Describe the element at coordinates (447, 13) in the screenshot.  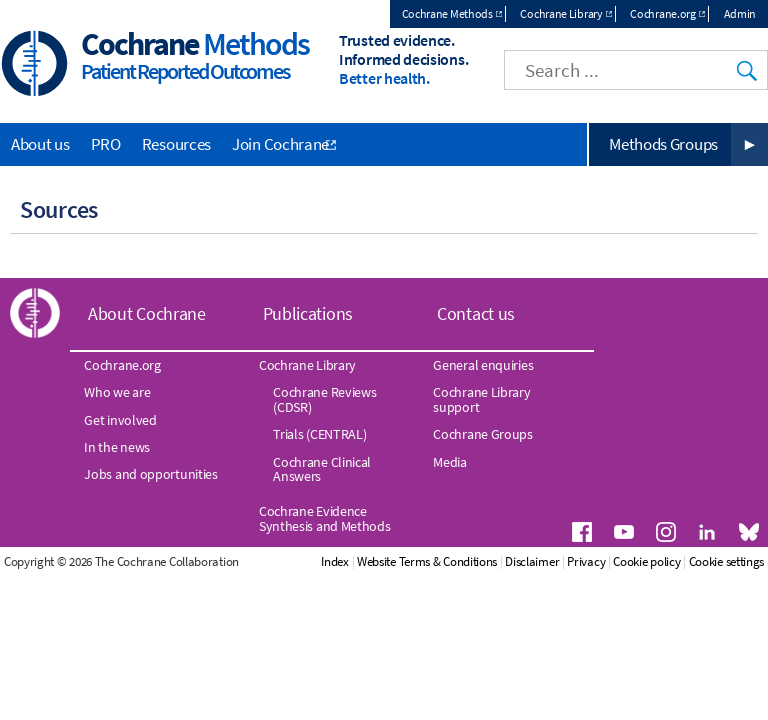
I see `Cochrane Methods` at that location.